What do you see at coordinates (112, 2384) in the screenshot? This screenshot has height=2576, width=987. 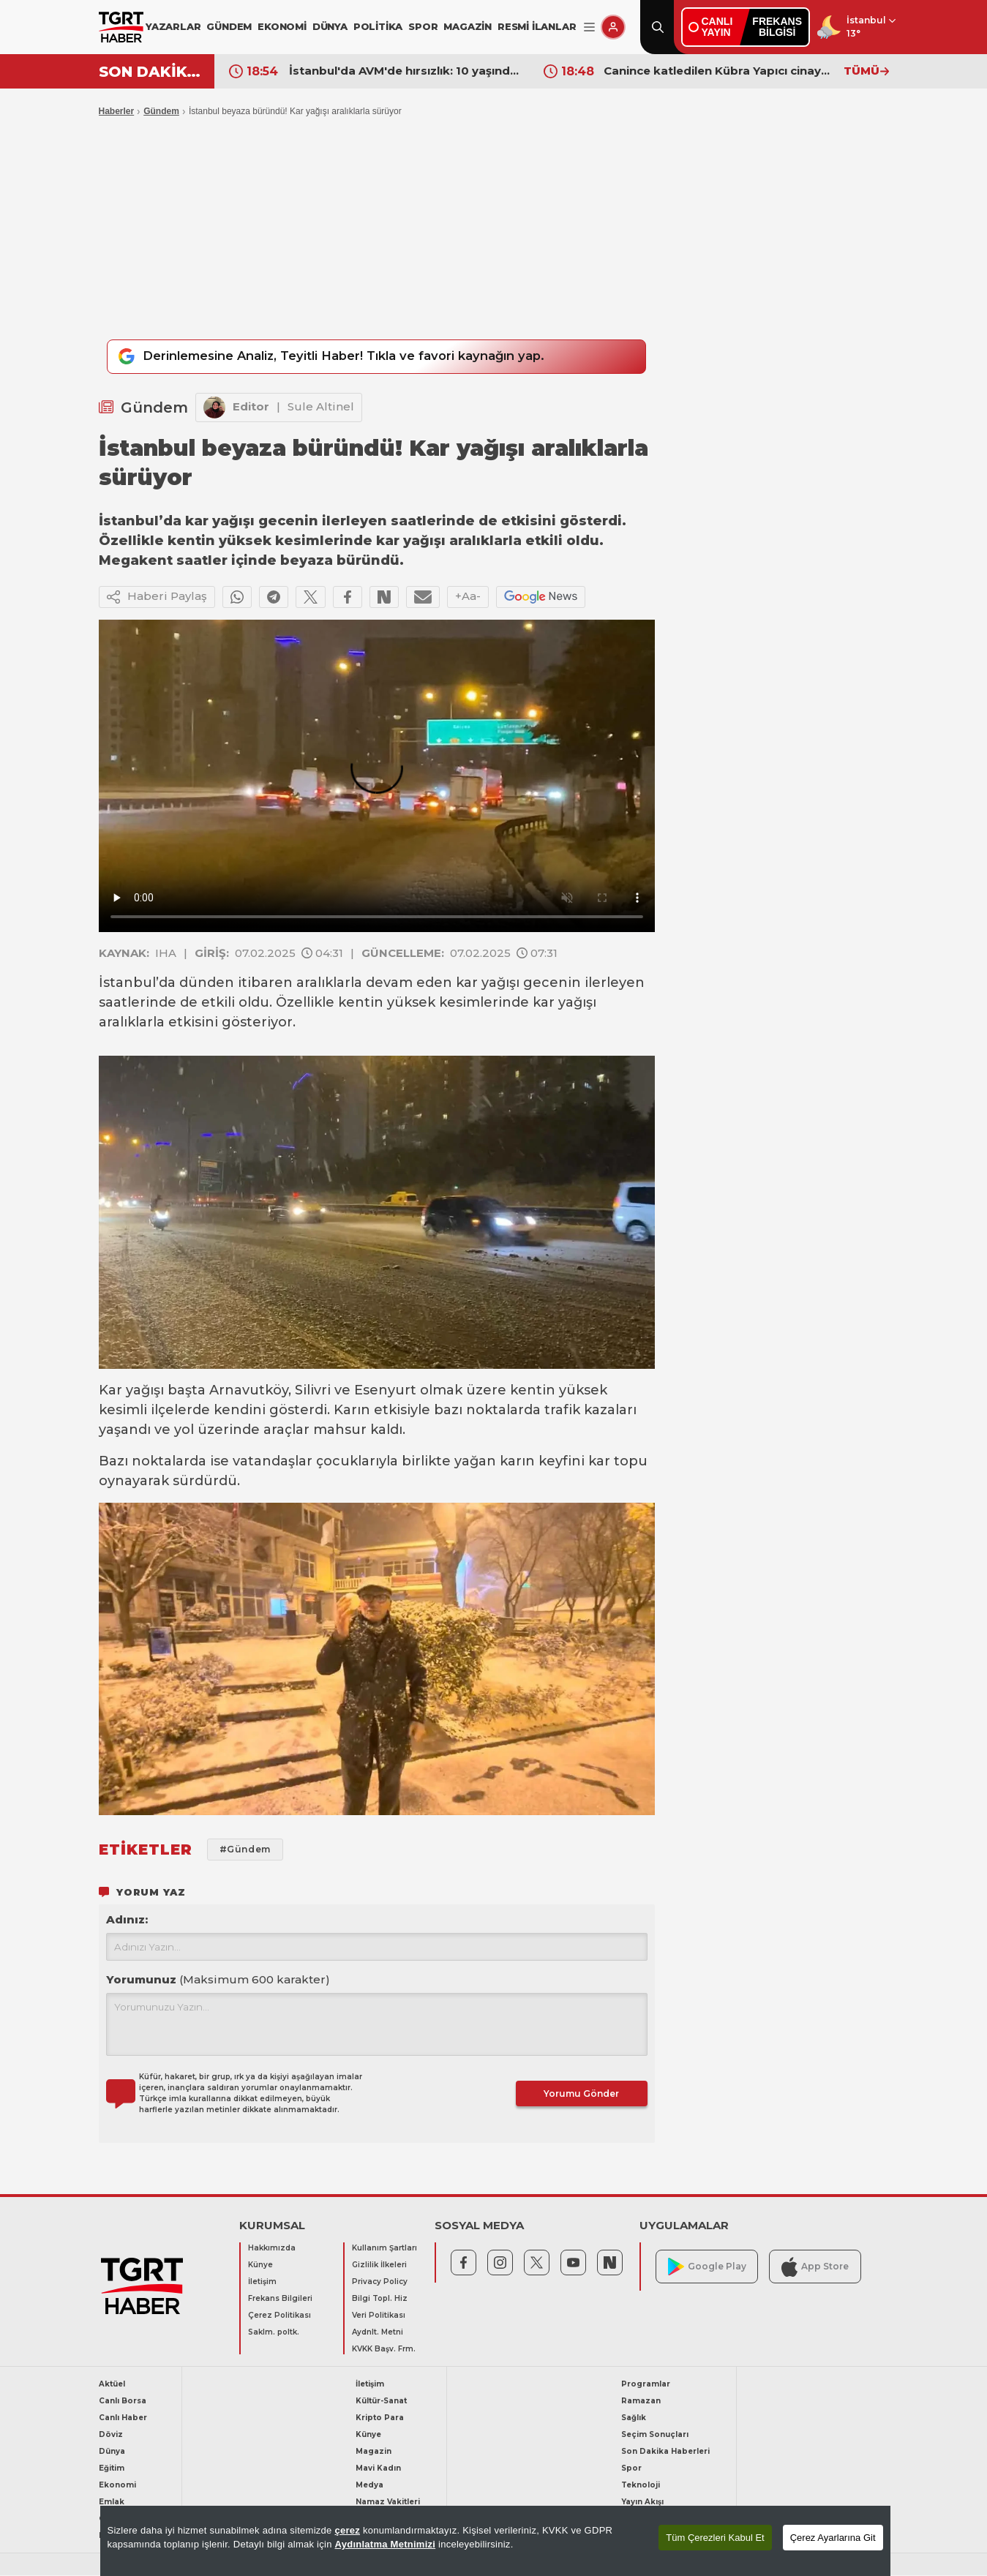 I see `Aktüel` at bounding box center [112, 2384].